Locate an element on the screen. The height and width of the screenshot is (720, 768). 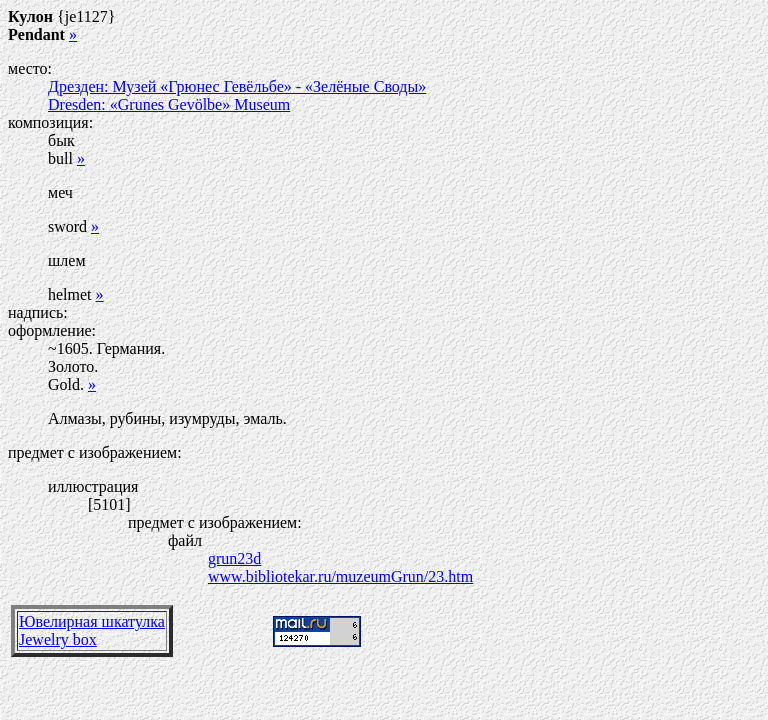
Дрезден: Музей «Грюнес Гевёльбе» - «Зелёные Своды» is located at coordinates (237, 86).